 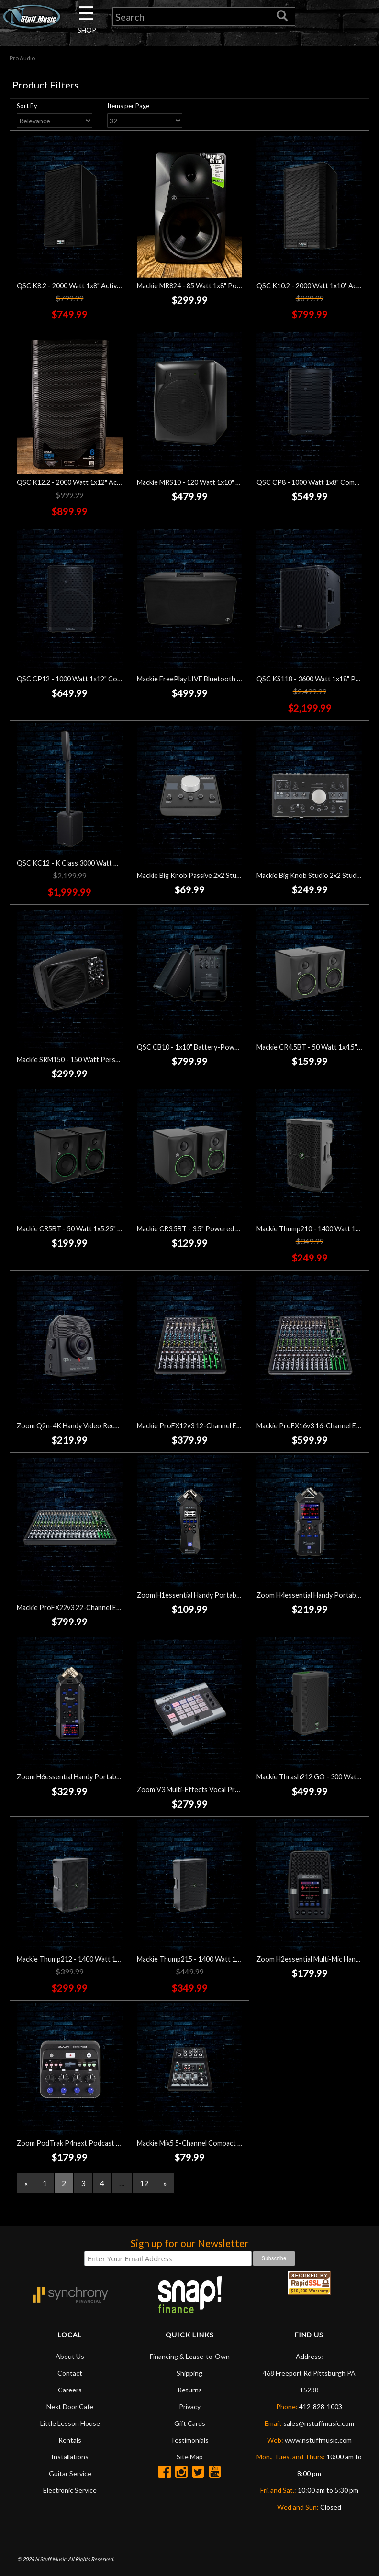 I want to click on Zoom PodTrak P4next Podcast Recorder, so click(x=81, y=2143).